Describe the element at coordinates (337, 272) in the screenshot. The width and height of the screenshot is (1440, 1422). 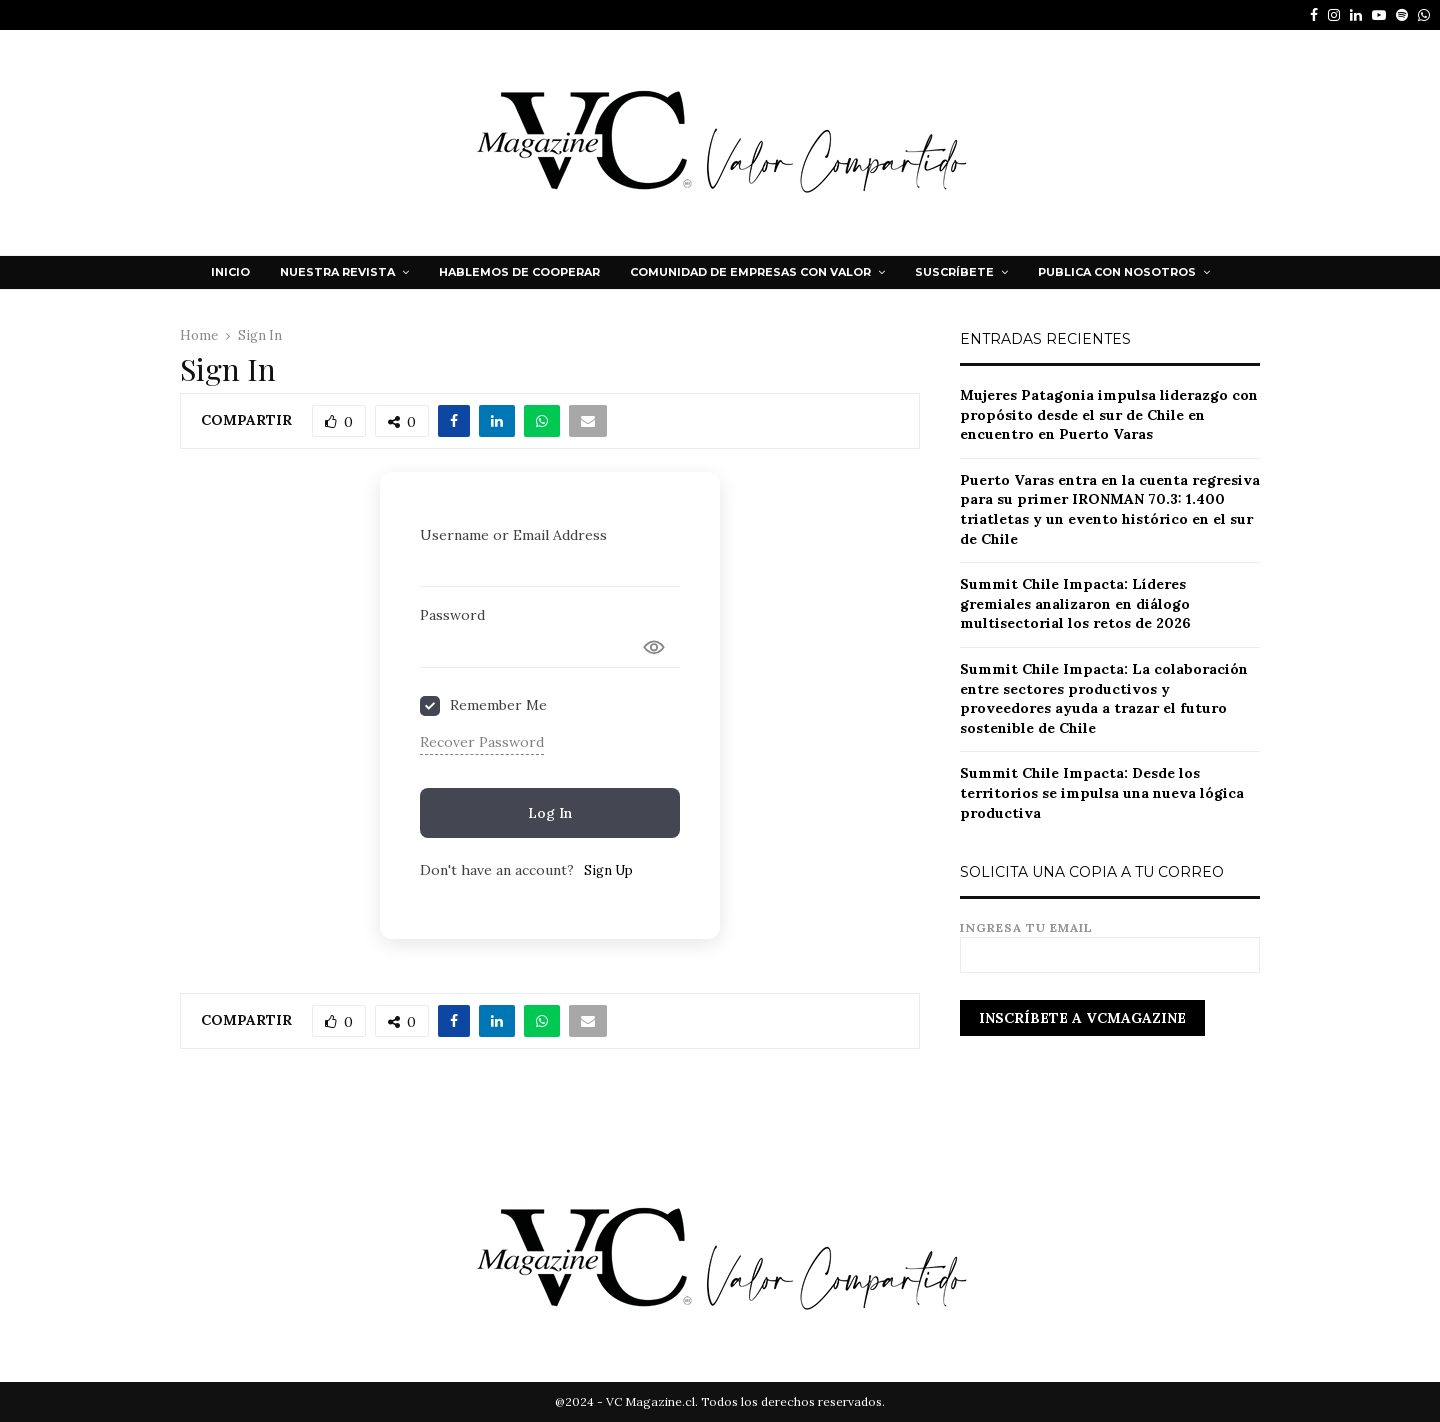
I see `NUESTRA REVISTA` at that location.